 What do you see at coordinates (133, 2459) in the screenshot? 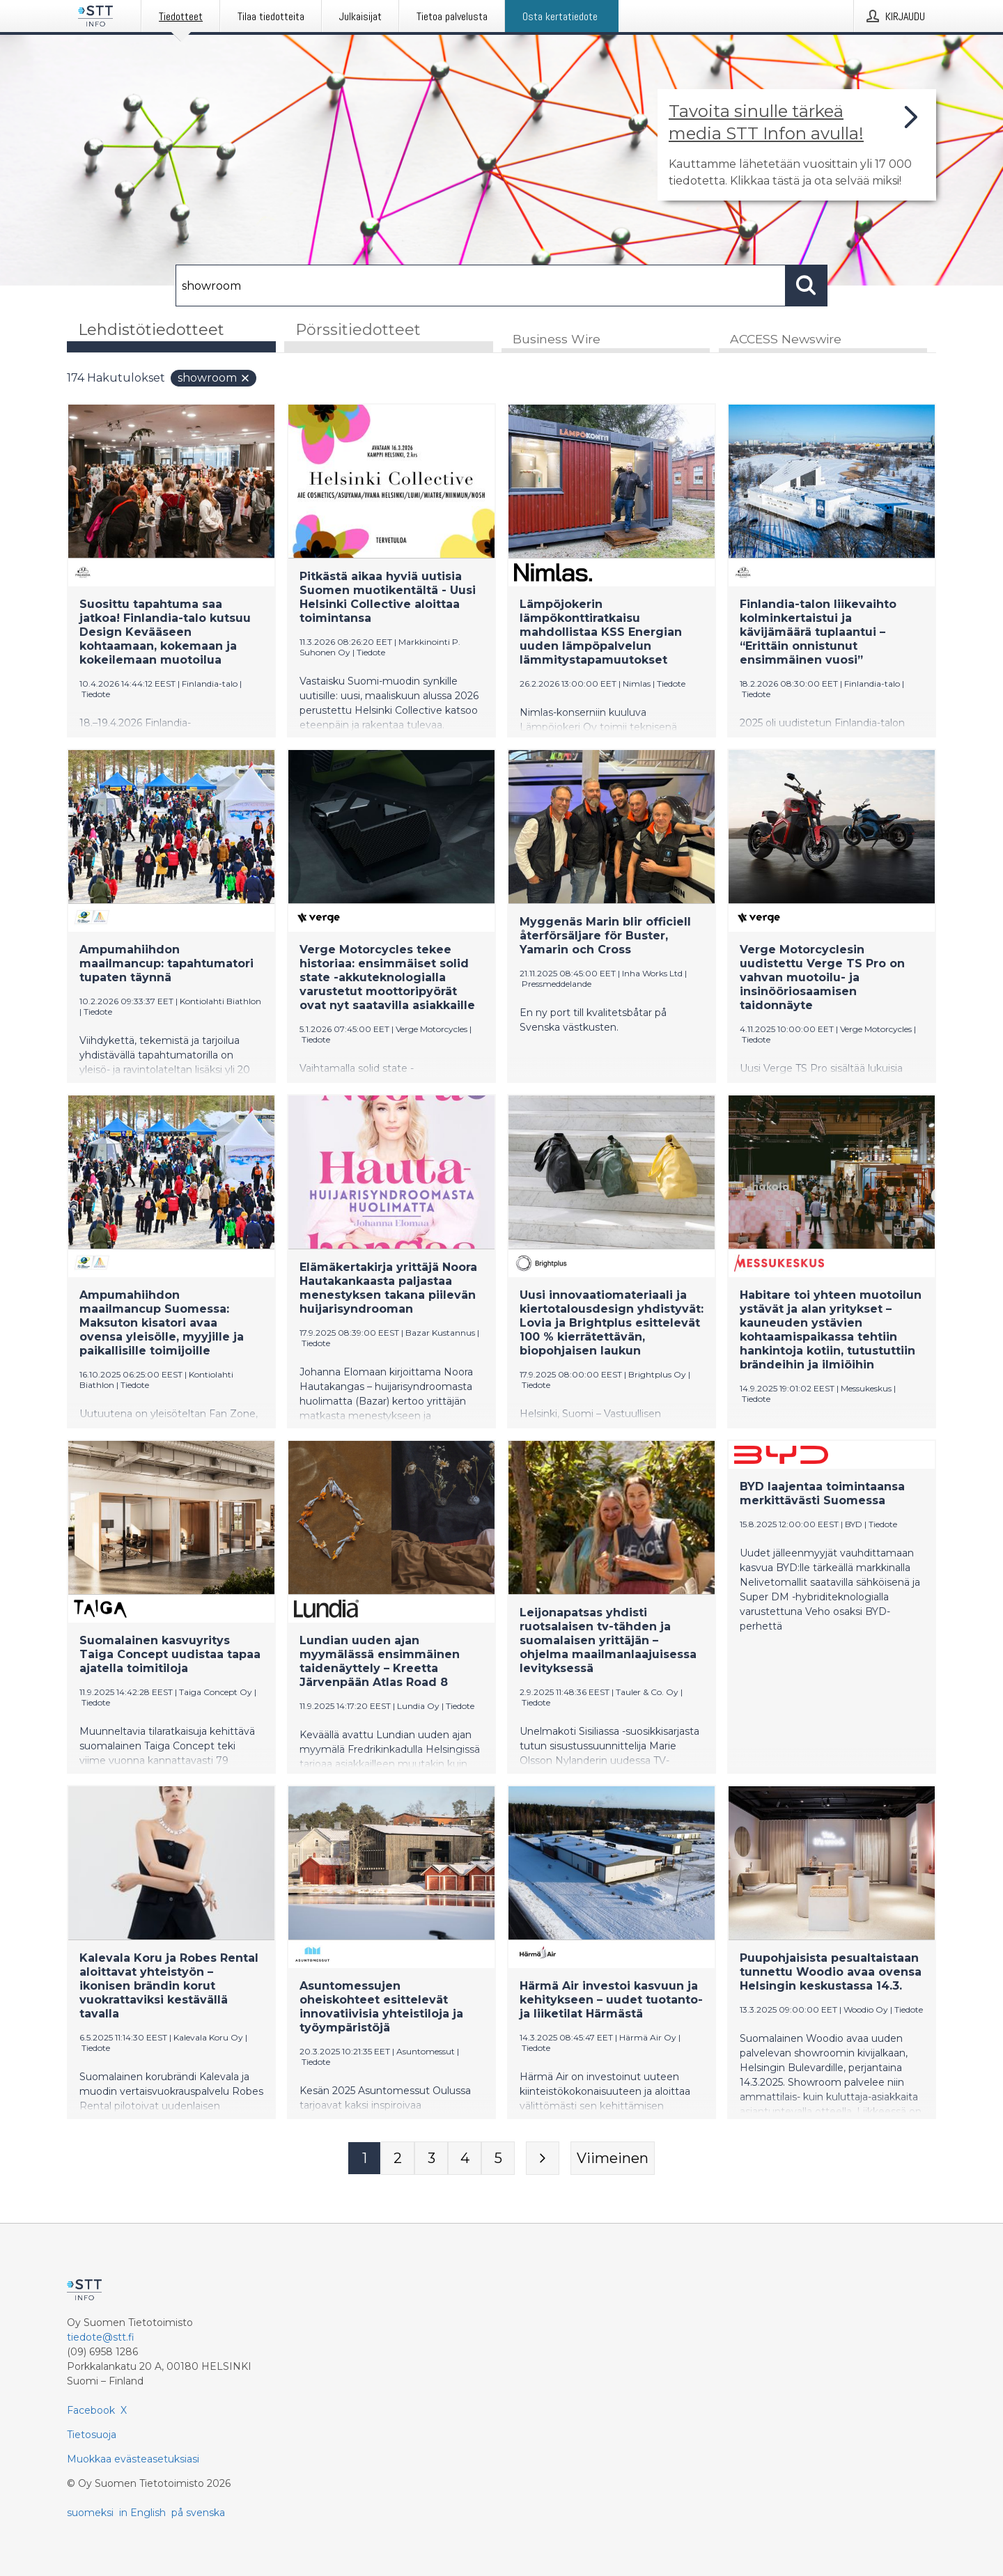
I see `Muokkaa evästeasetuksiasi` at bounding box center [133, 2459].